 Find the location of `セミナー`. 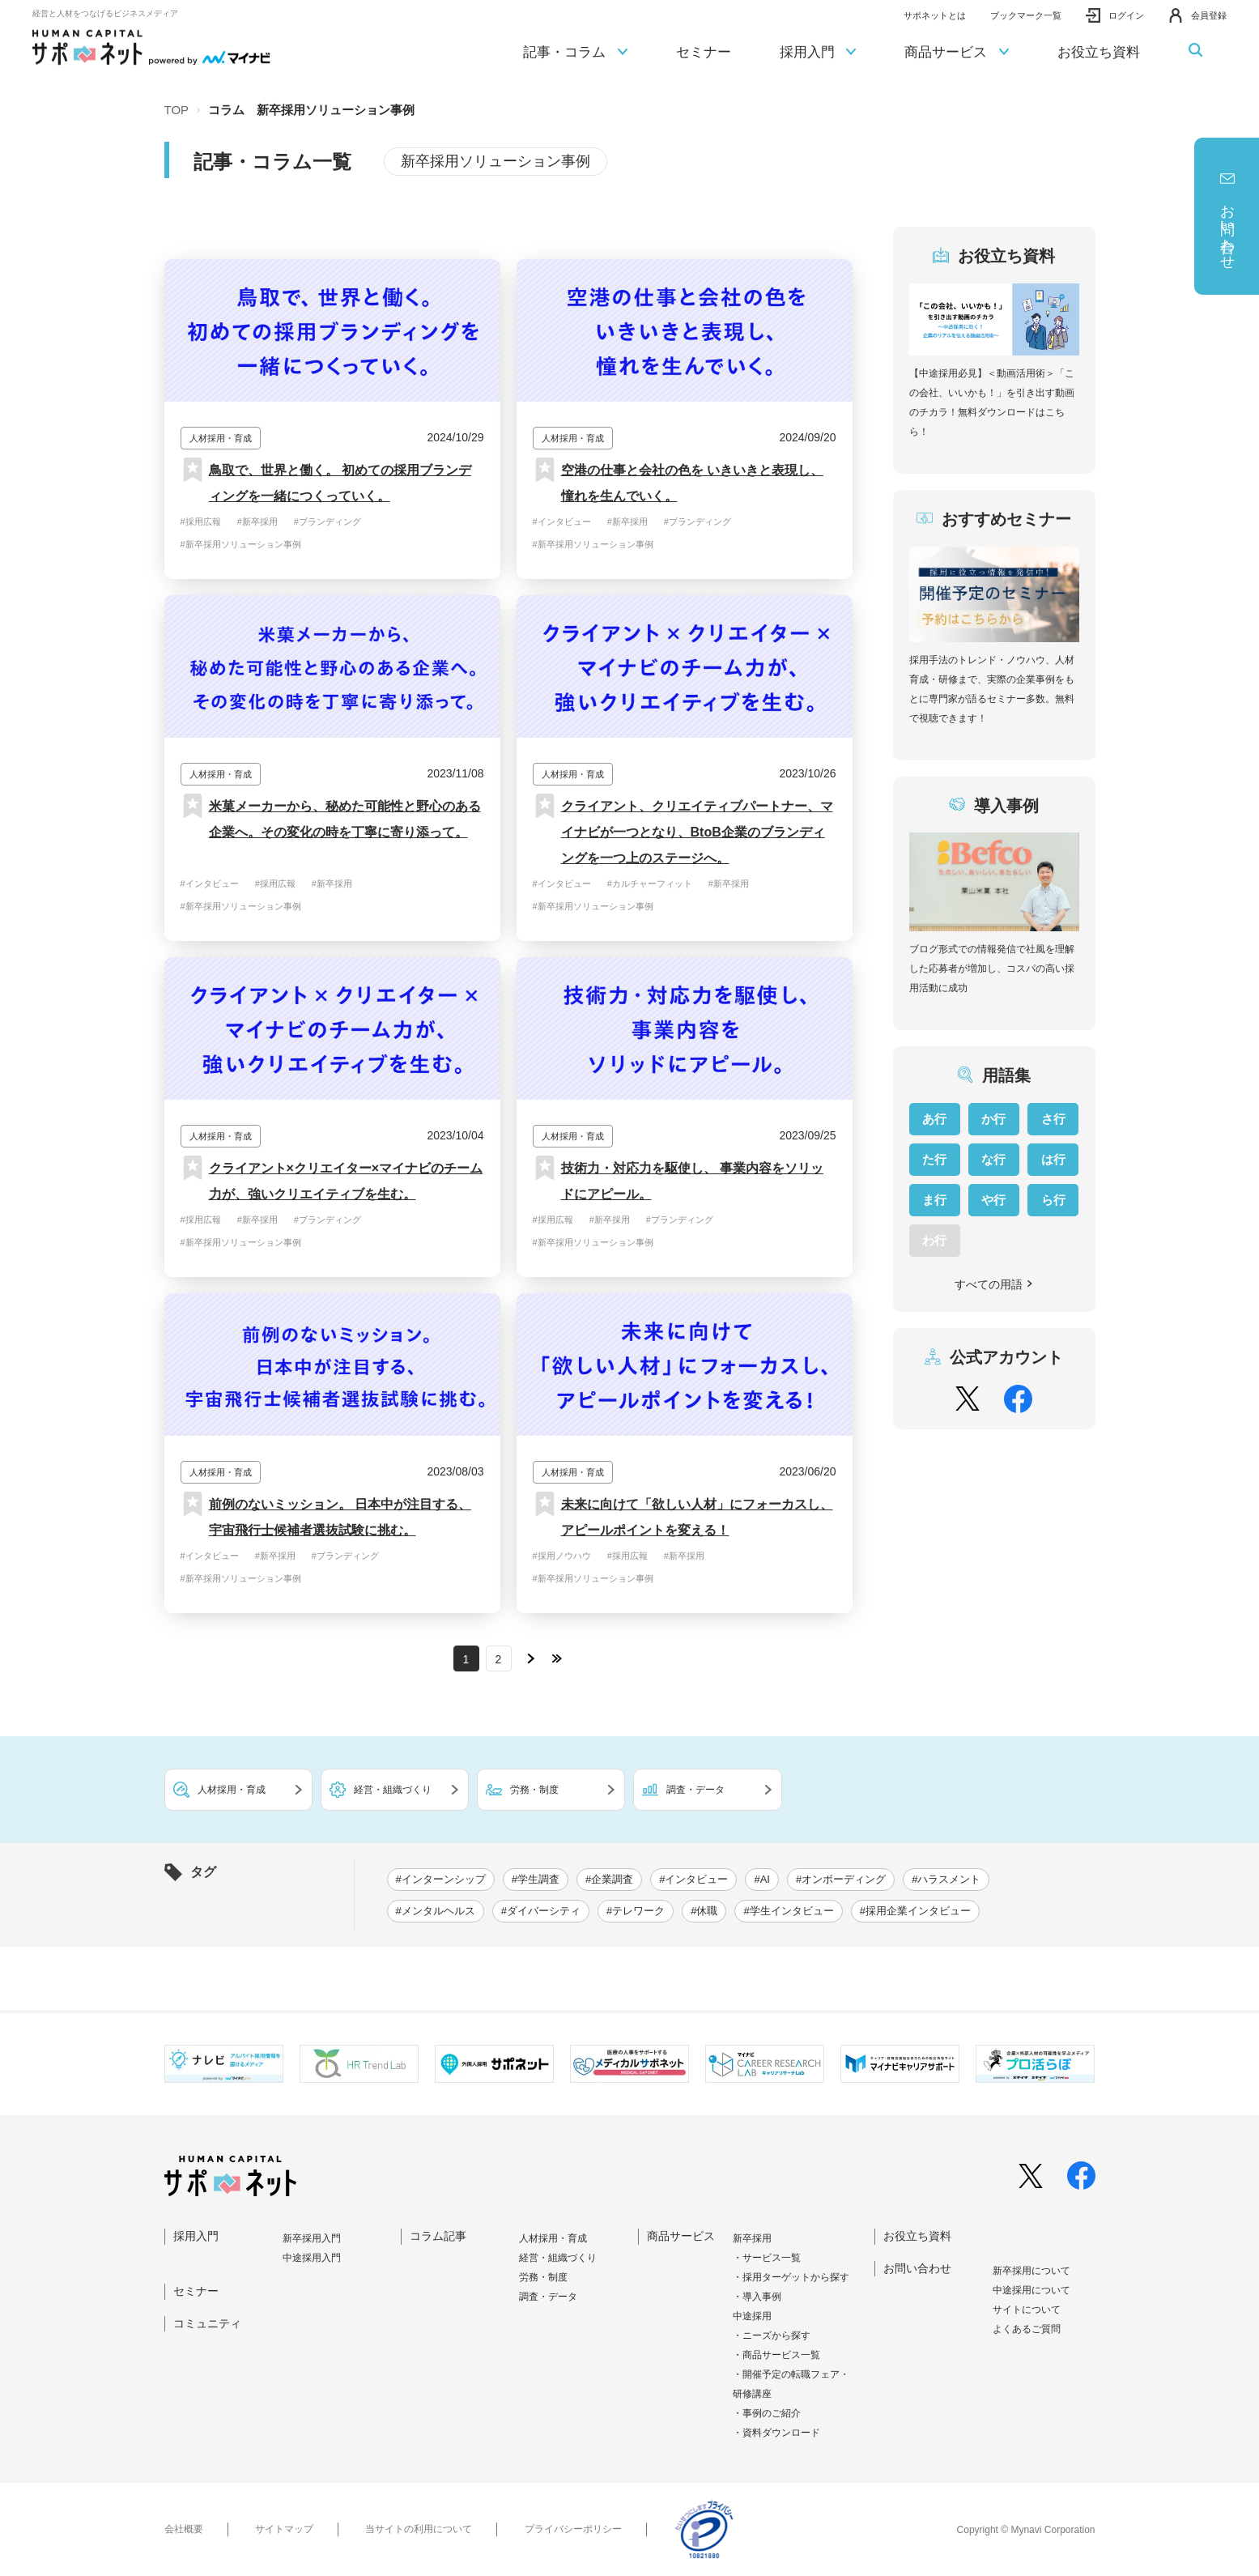

セミナー is located at coordinates (703, 52).